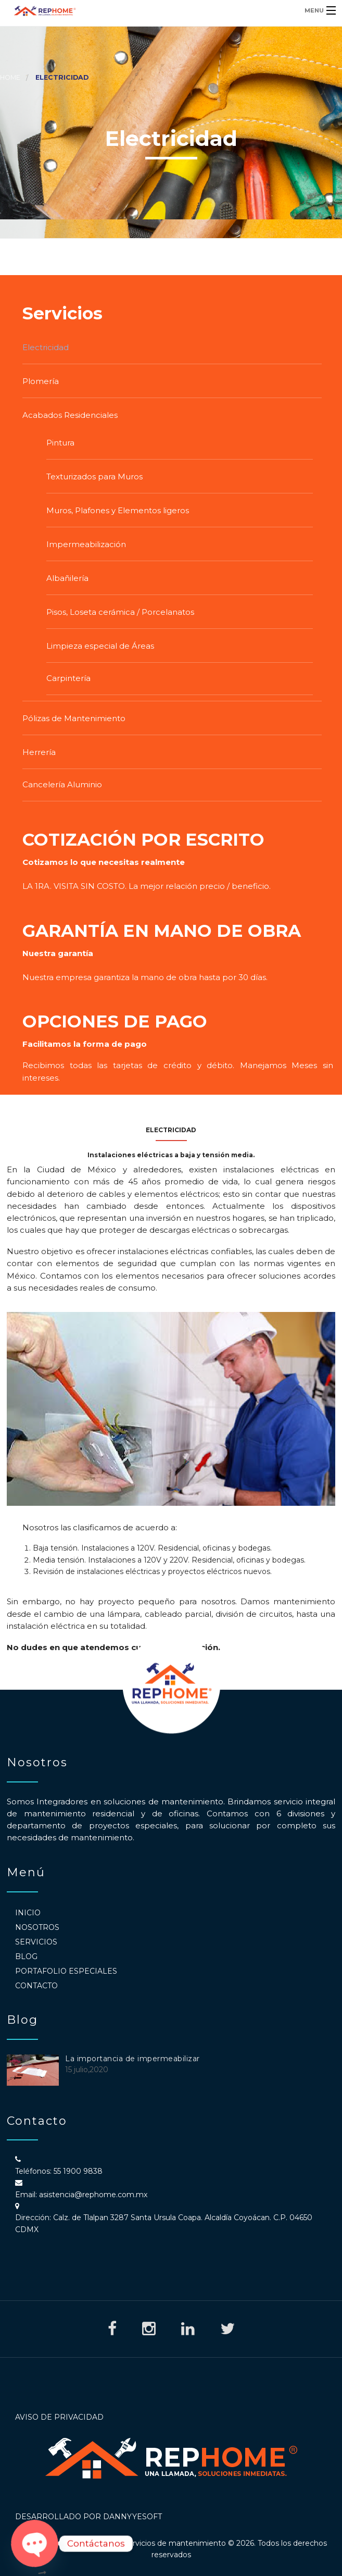  Describe the element at coordinates (86, 544) in the screenshot. I see `Impermeabilización` at that location.